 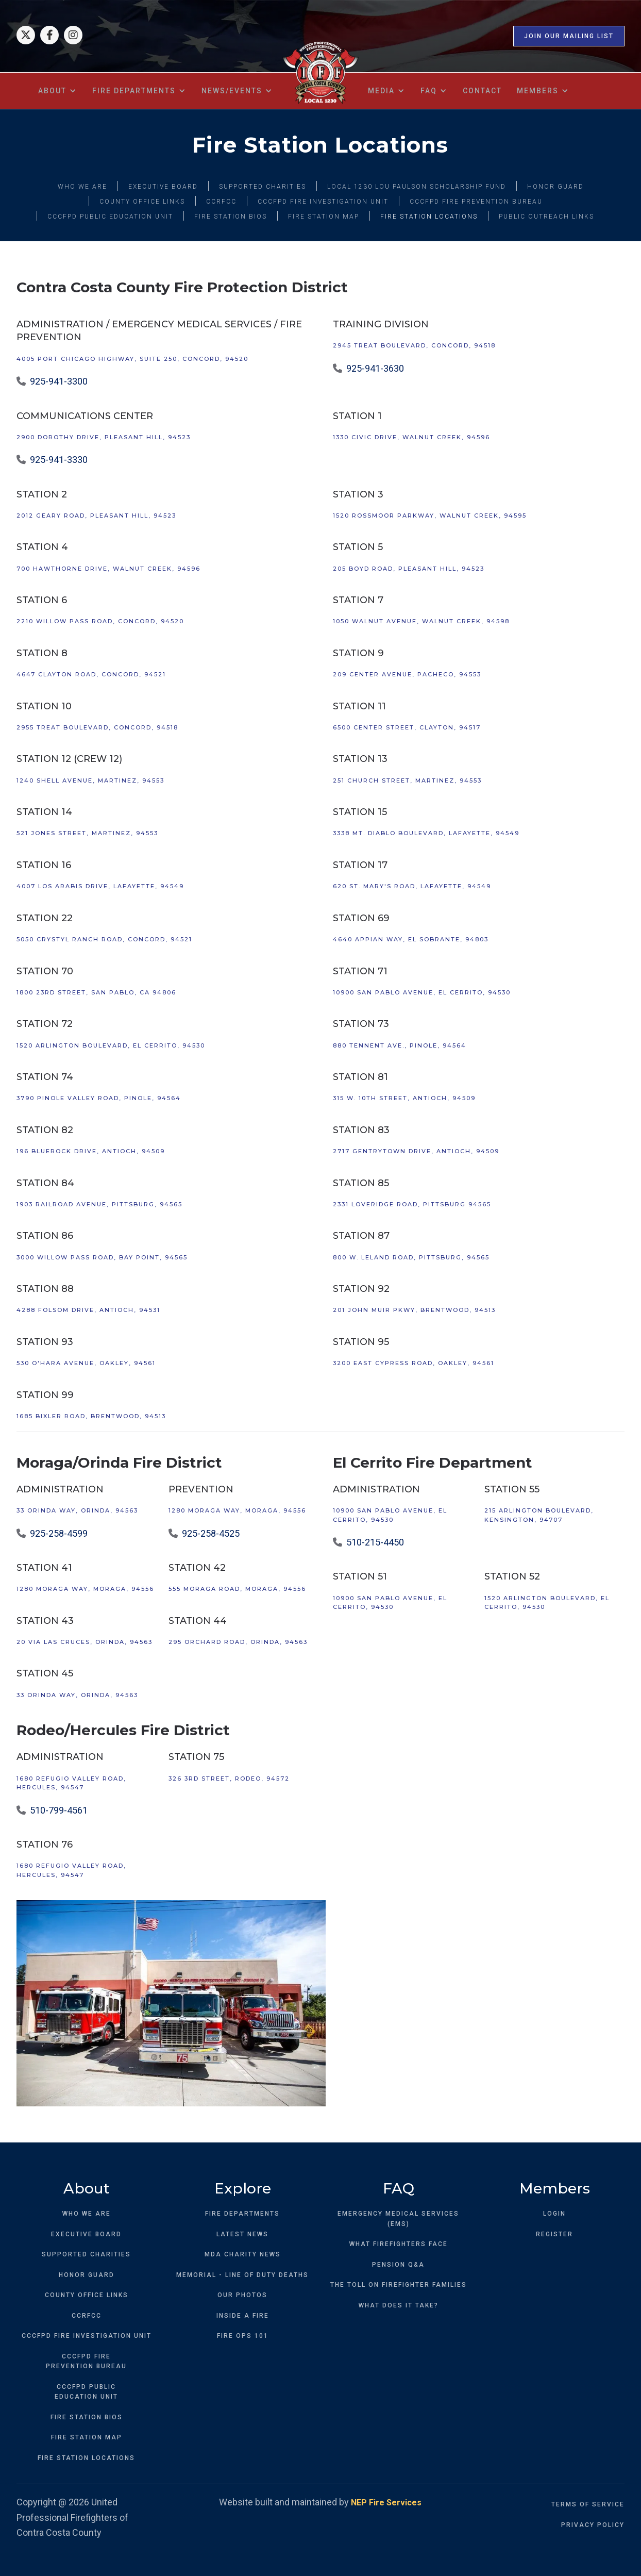 I want to click on EMERGENCY MEDICAL SERVICES (EMS), so click(x=398, y=2219).